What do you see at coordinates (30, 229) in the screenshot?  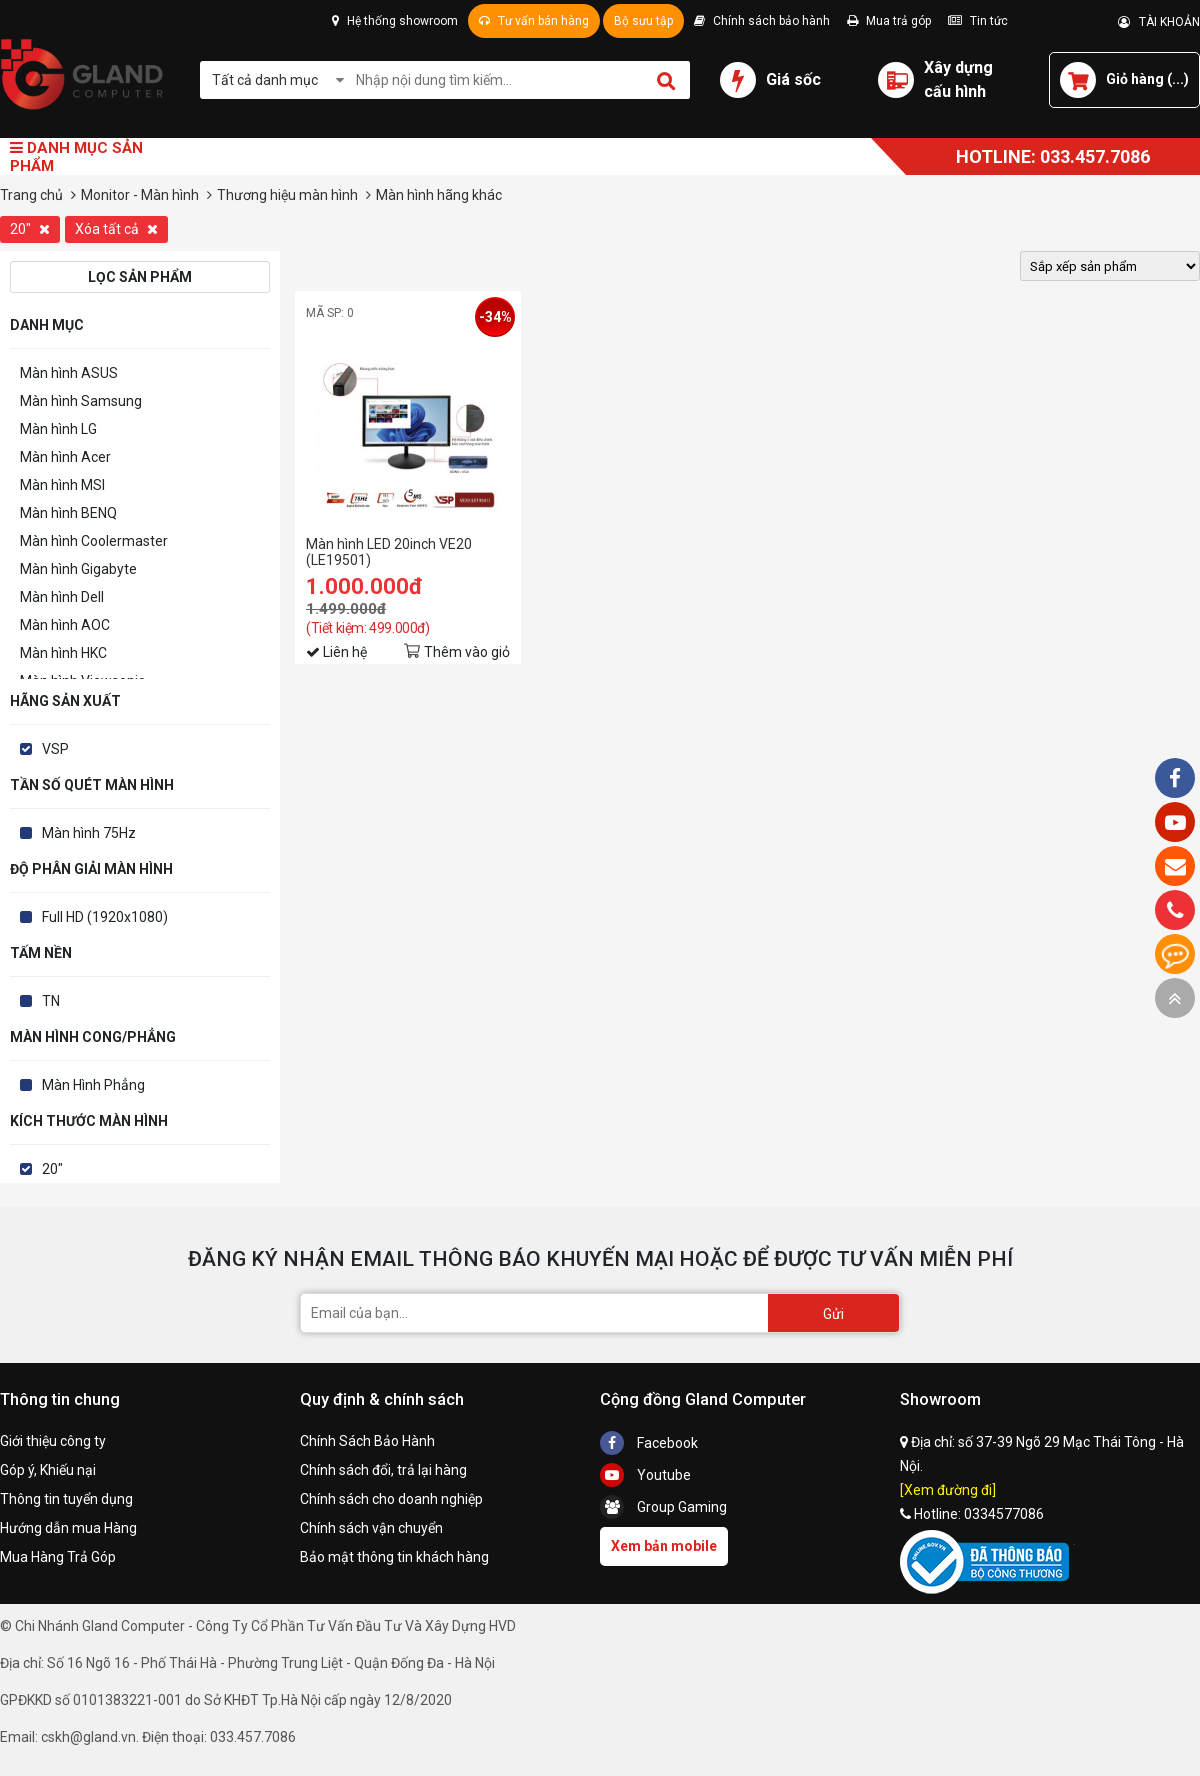 I see `20"` at bounding box center [30, 229].